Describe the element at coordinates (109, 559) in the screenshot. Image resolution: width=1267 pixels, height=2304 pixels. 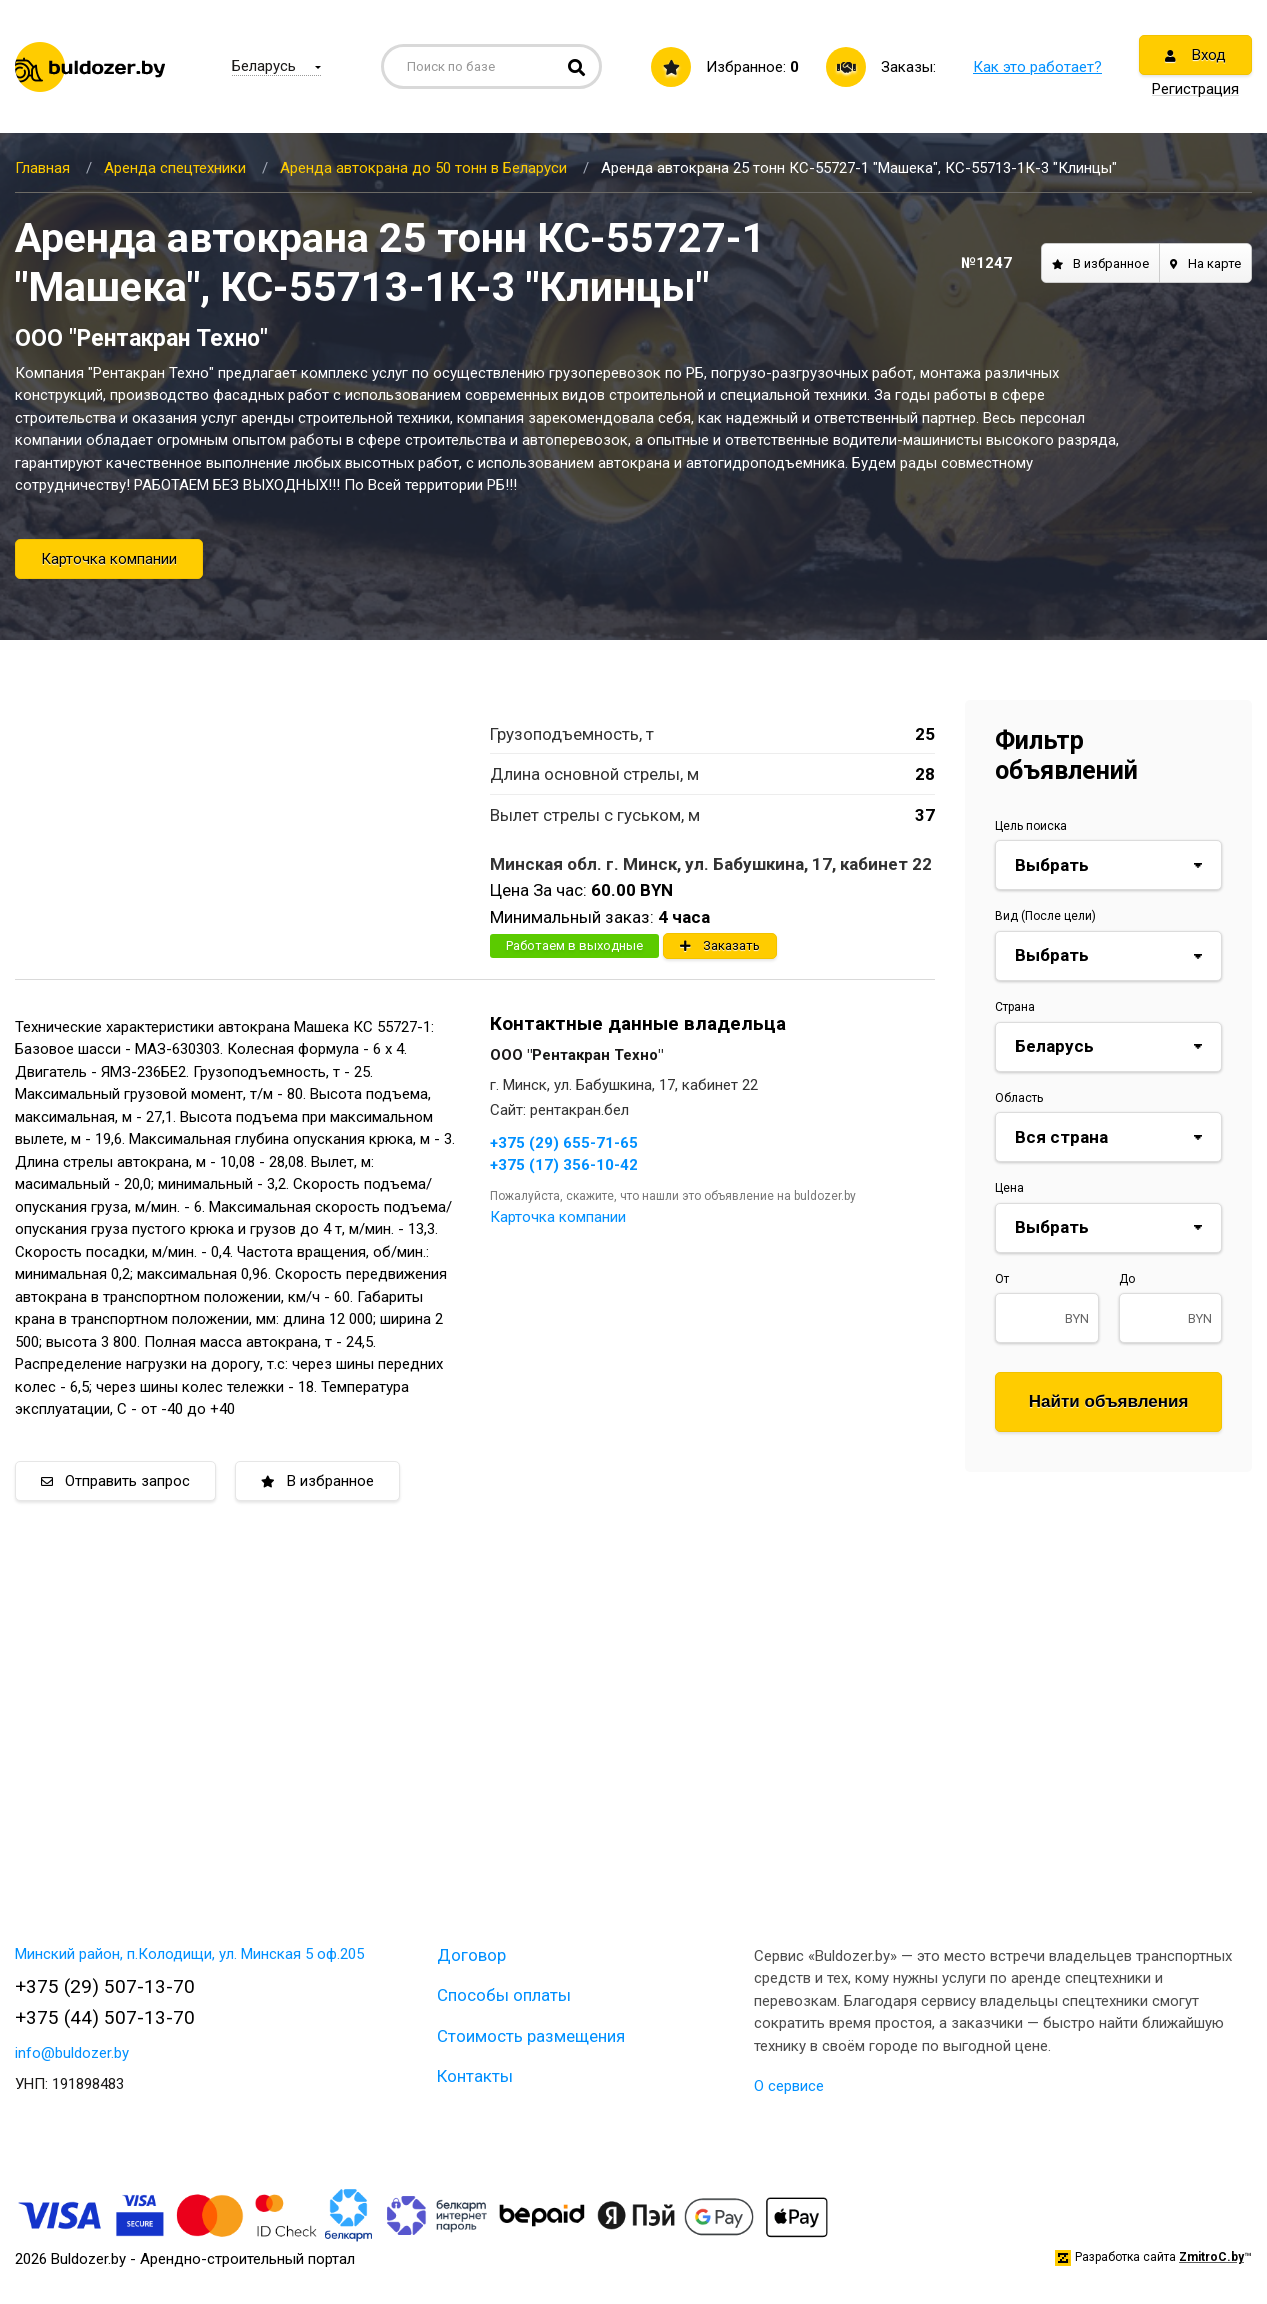
I see `Карточка компании` at that location.